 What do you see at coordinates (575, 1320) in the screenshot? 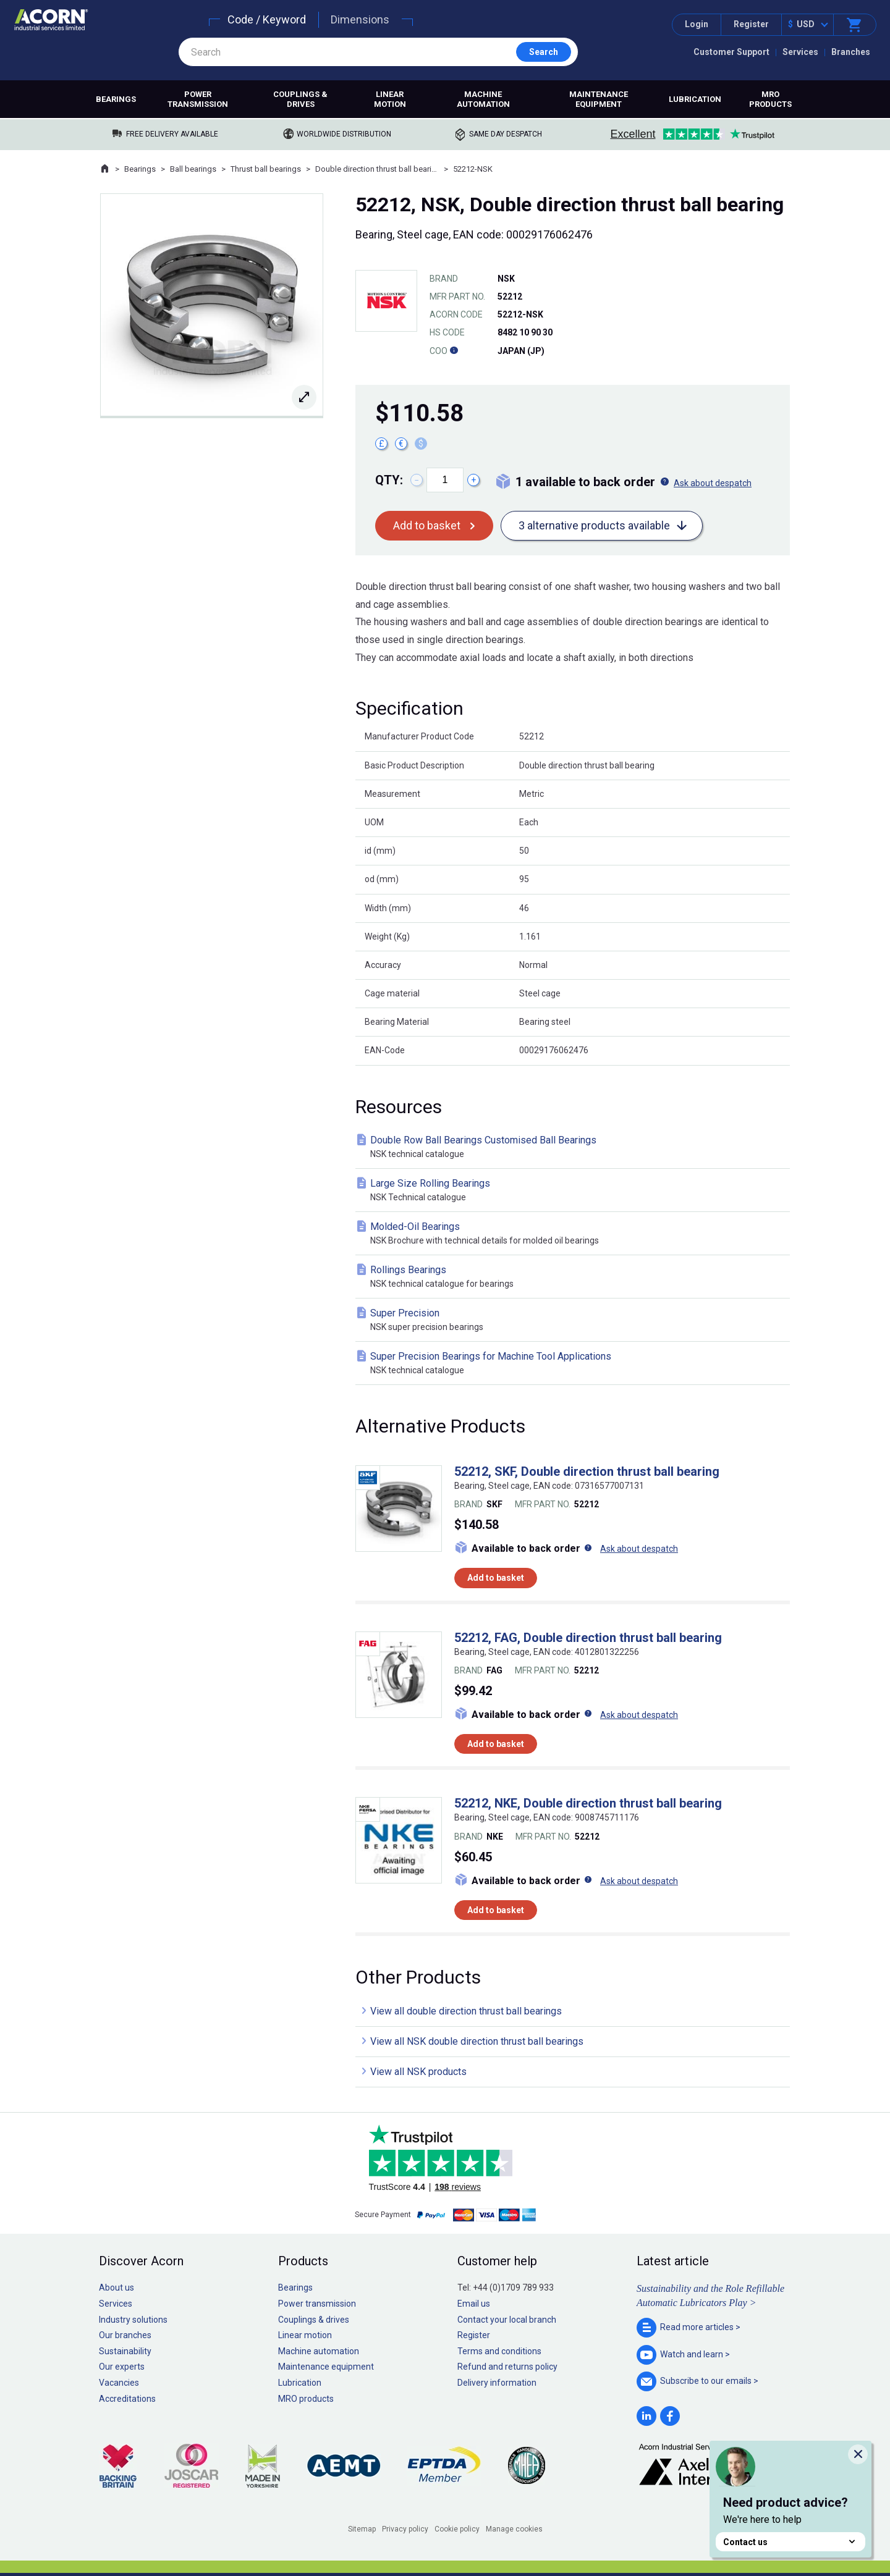
I see `Super Precision` at bounding box center [575, 1320].